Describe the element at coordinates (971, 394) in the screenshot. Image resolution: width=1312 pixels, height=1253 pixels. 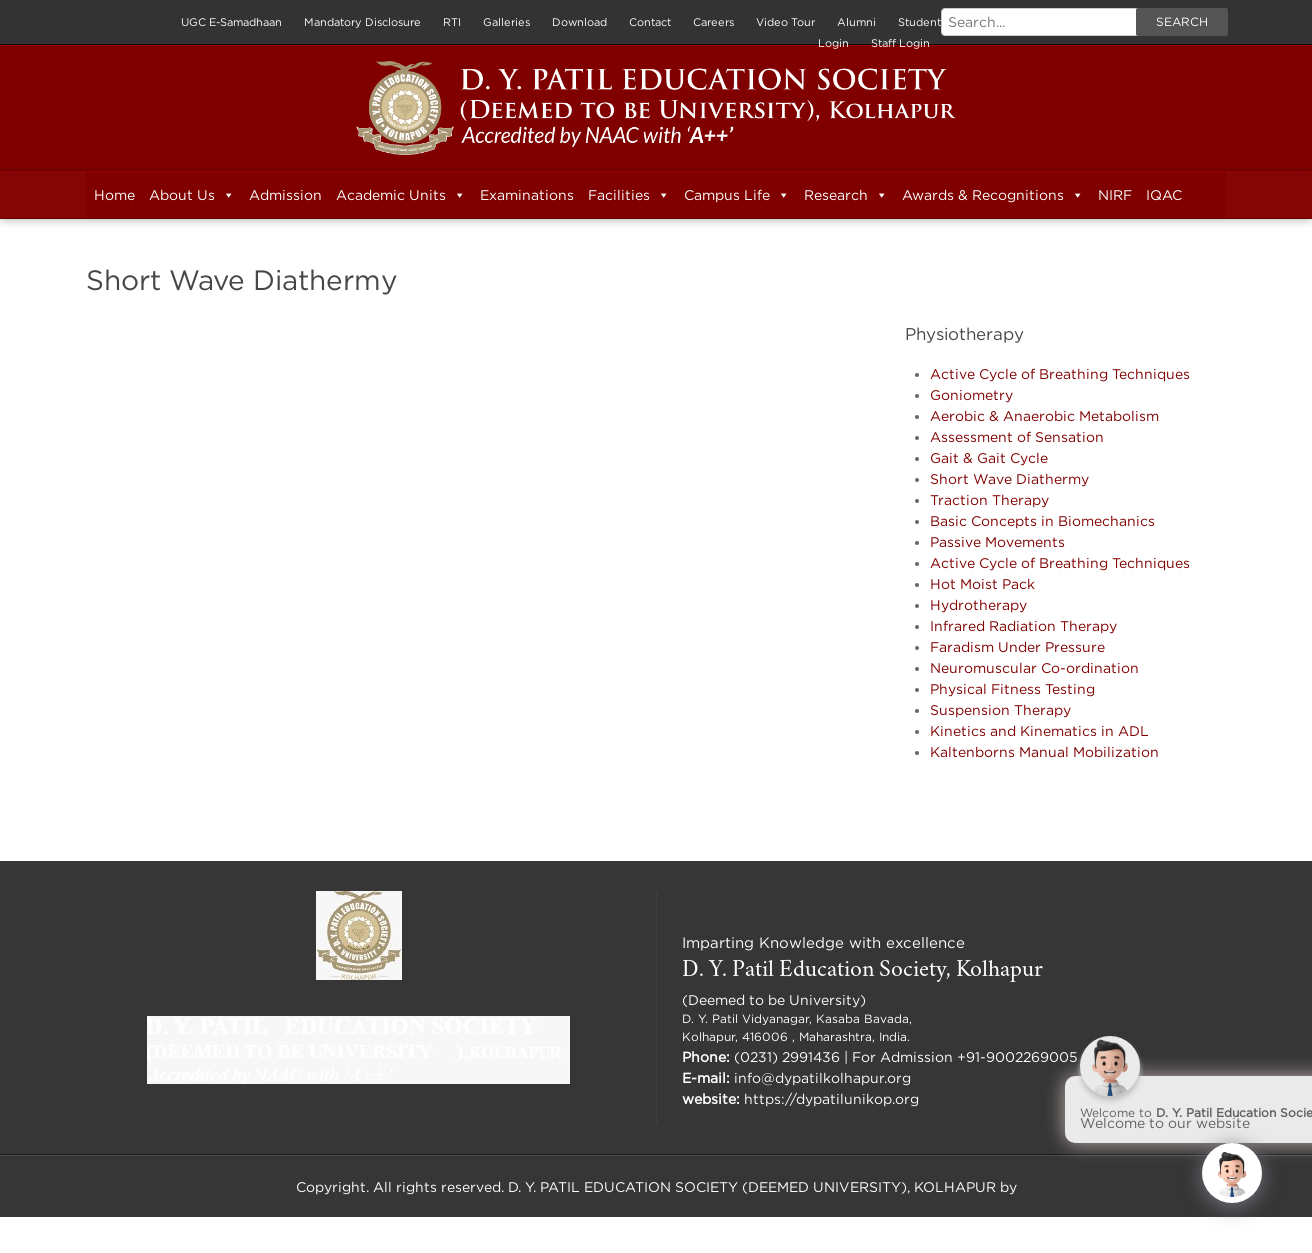
I see `Goniometry` at that location.